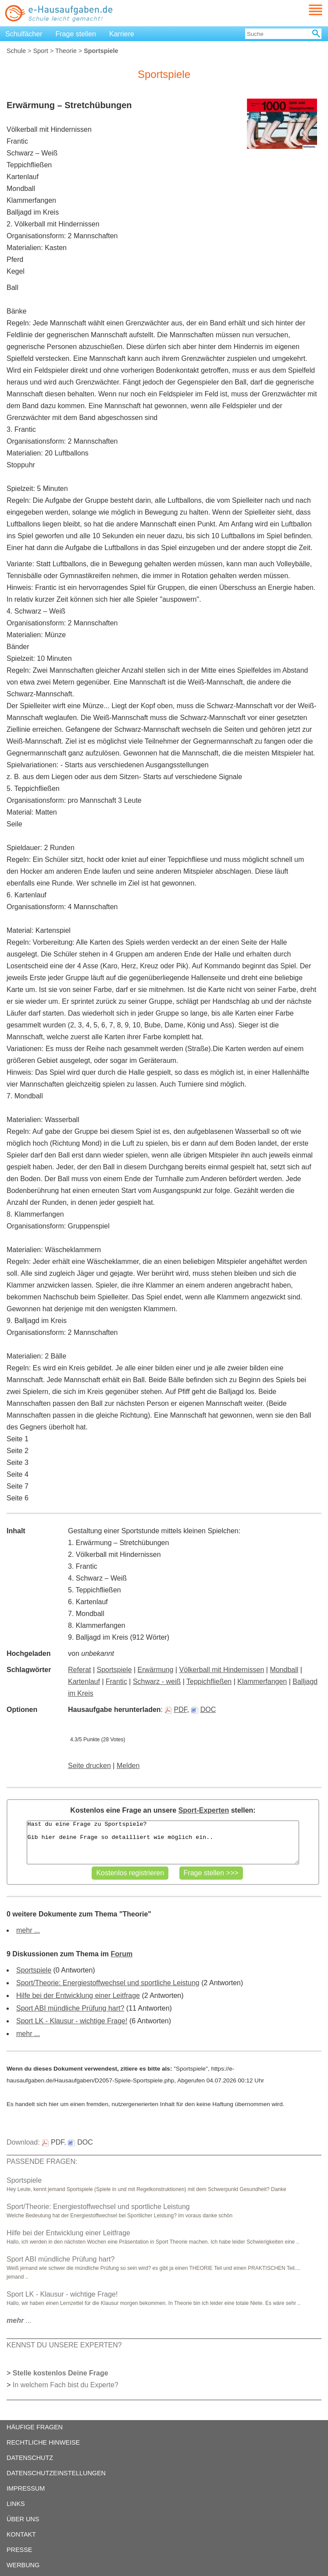  What do you see at coordinates (70, 2008) in the screenshot?
I see `Sport ABI mündliche Prüfung hart?` at bounding box center [70, 2008].